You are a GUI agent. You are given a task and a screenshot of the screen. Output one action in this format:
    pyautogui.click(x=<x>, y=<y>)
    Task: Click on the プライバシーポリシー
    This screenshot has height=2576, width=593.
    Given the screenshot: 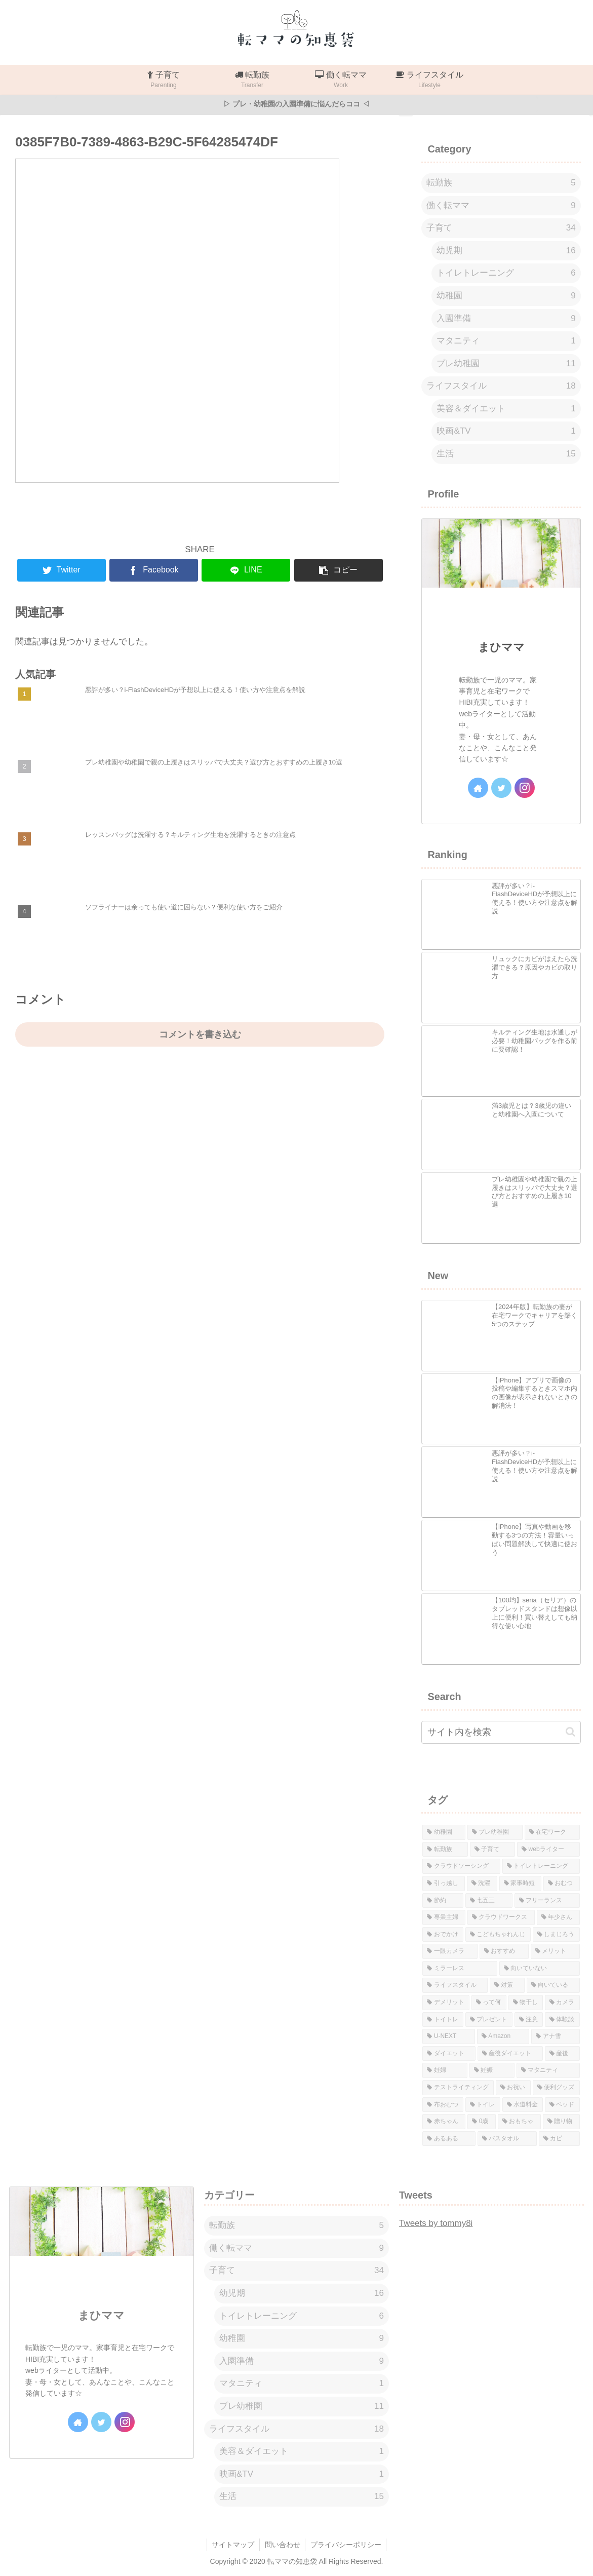 What is the action you would take?
    pyautogui.click(x=346, y=2545)
    